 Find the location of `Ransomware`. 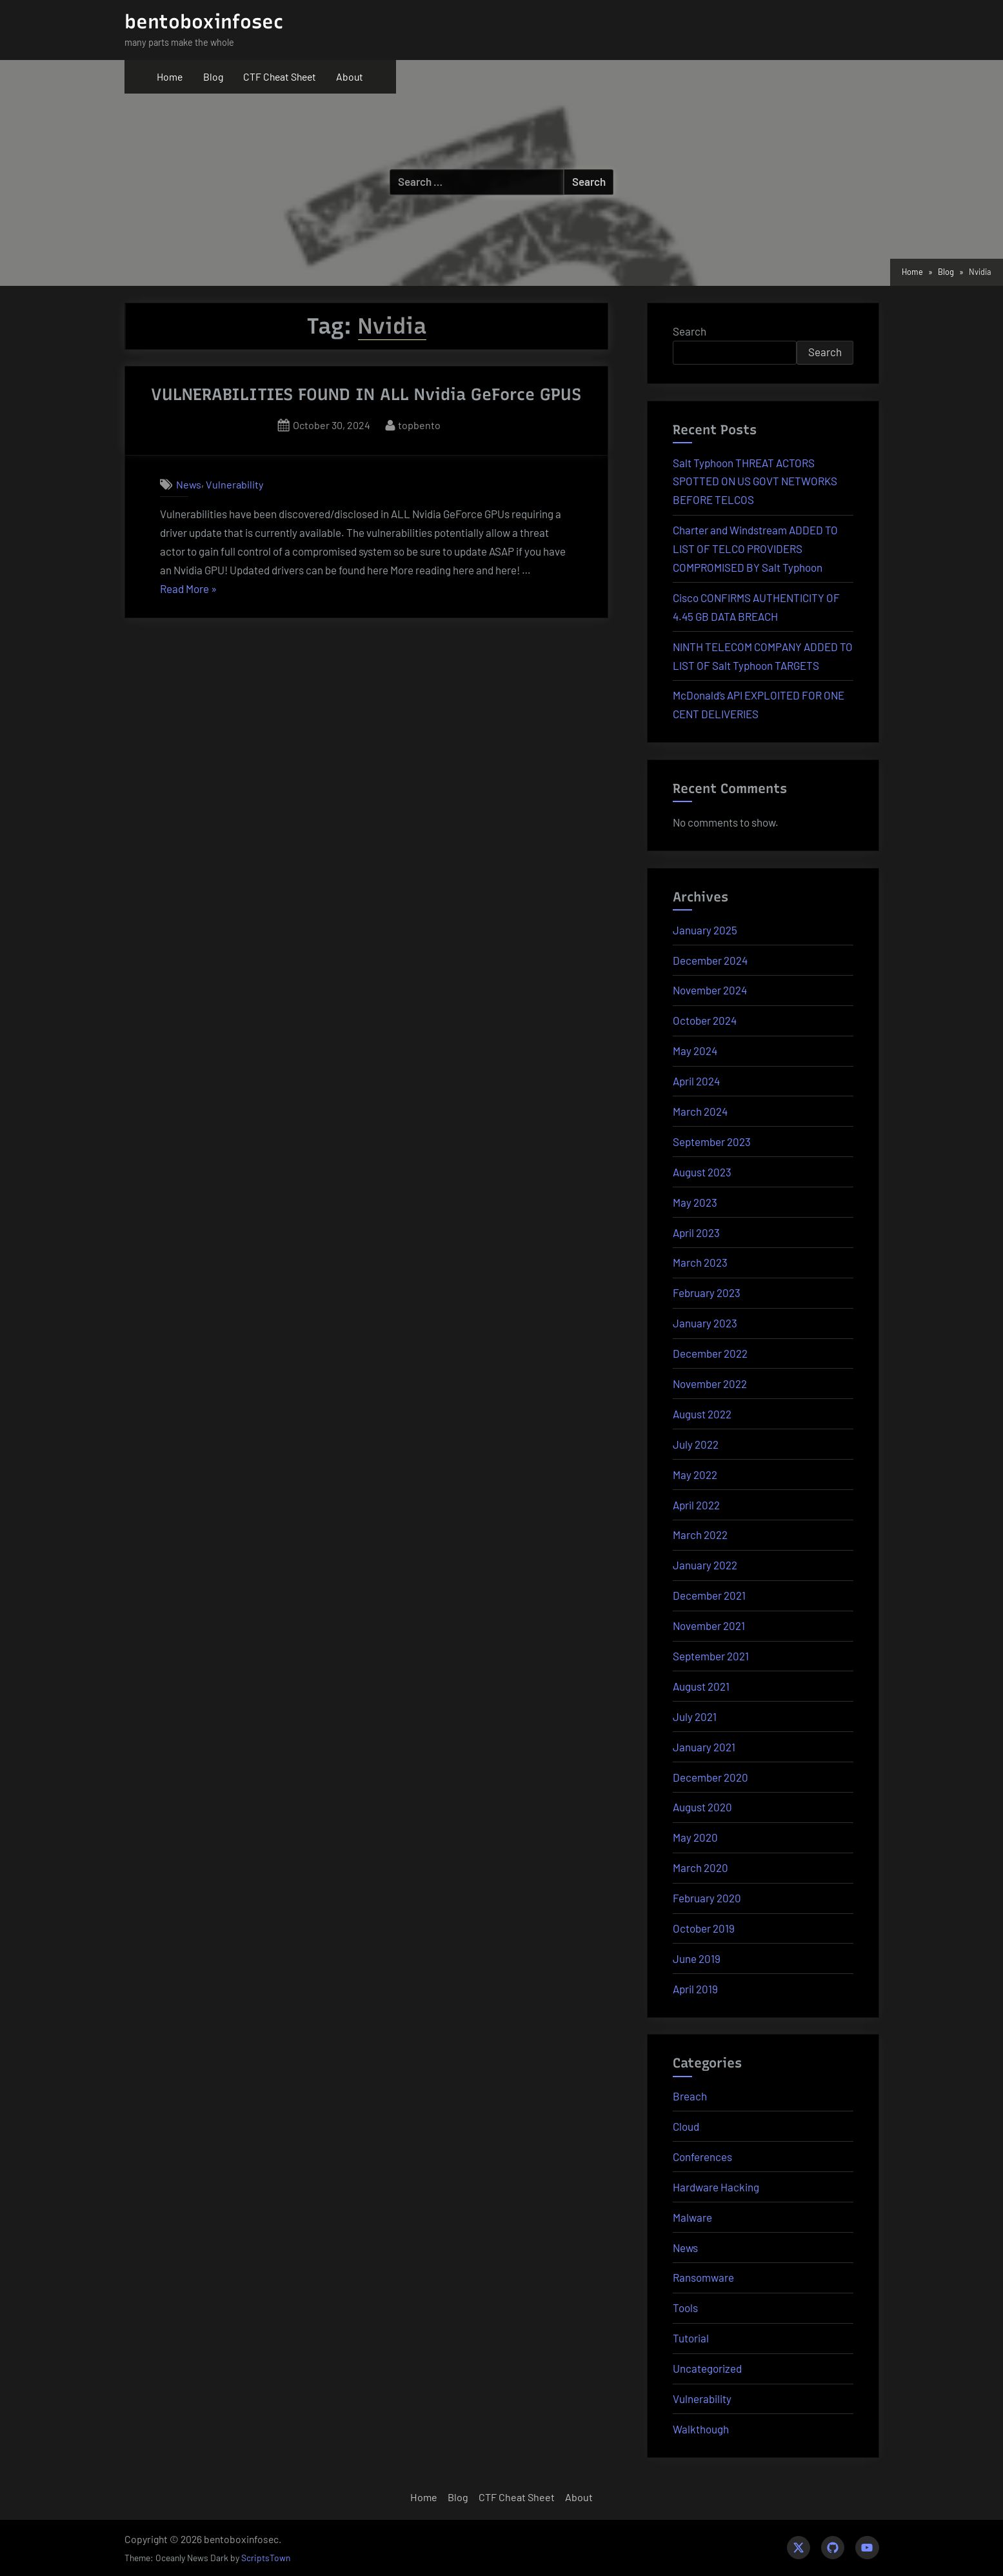

Ransomware is located at coordinates (703, 2277).